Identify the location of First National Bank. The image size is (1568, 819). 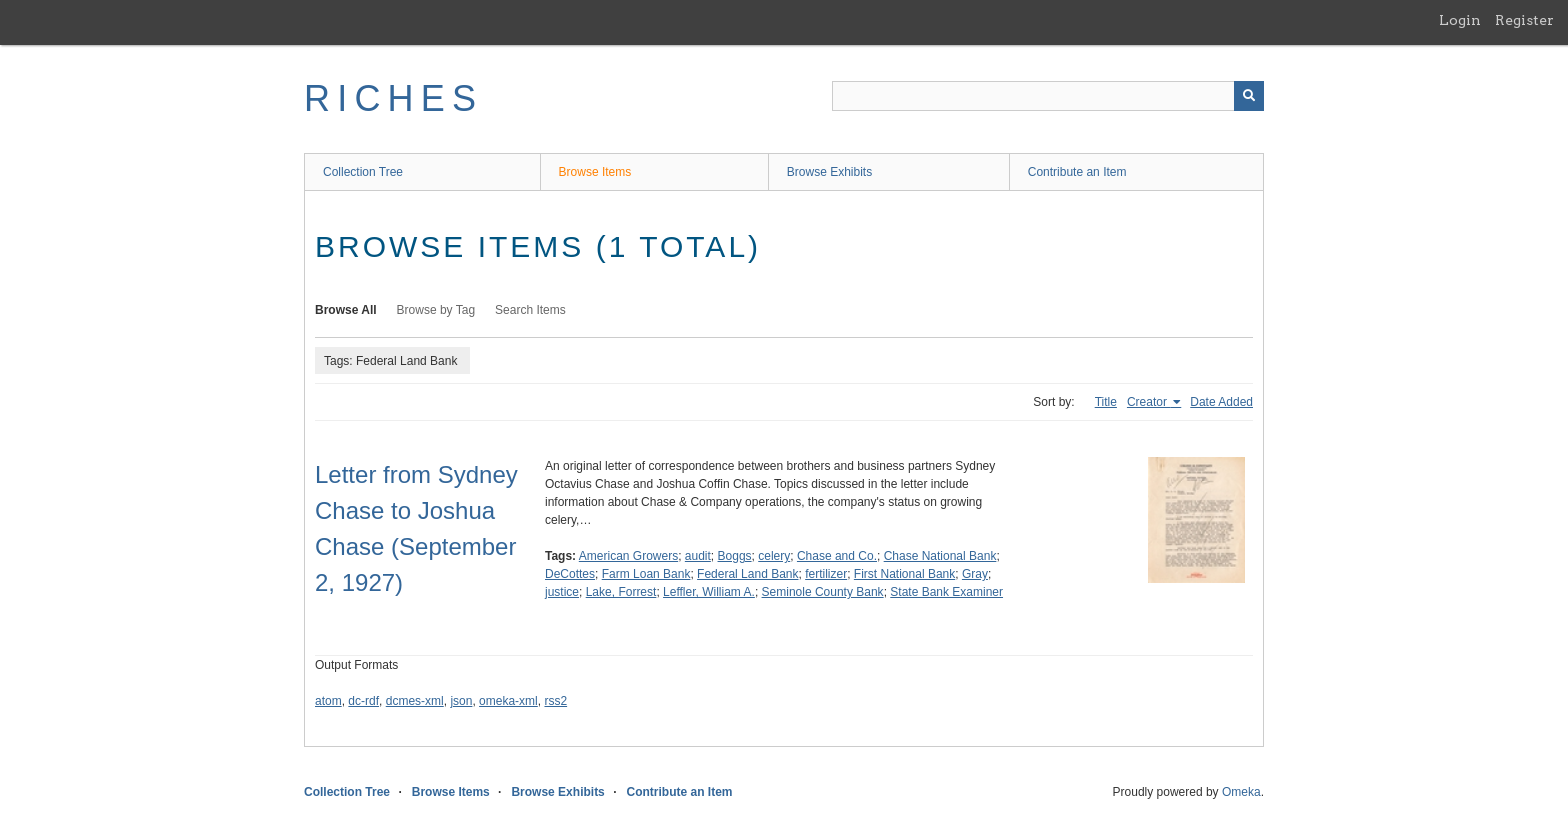
(904, 574).